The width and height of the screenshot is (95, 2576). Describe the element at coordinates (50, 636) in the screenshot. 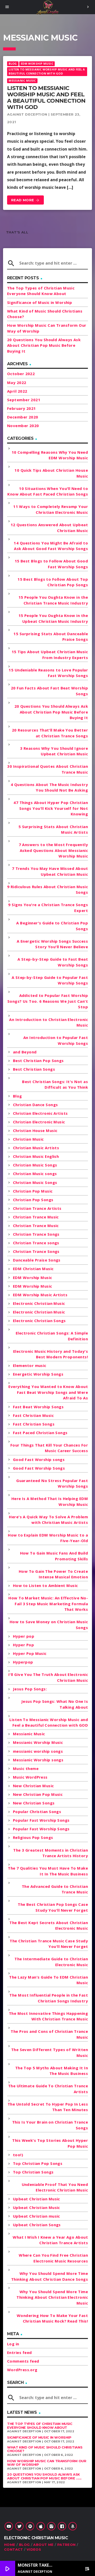

I see `15 Surprising Stats About Danceable Praise Songs` at that location.